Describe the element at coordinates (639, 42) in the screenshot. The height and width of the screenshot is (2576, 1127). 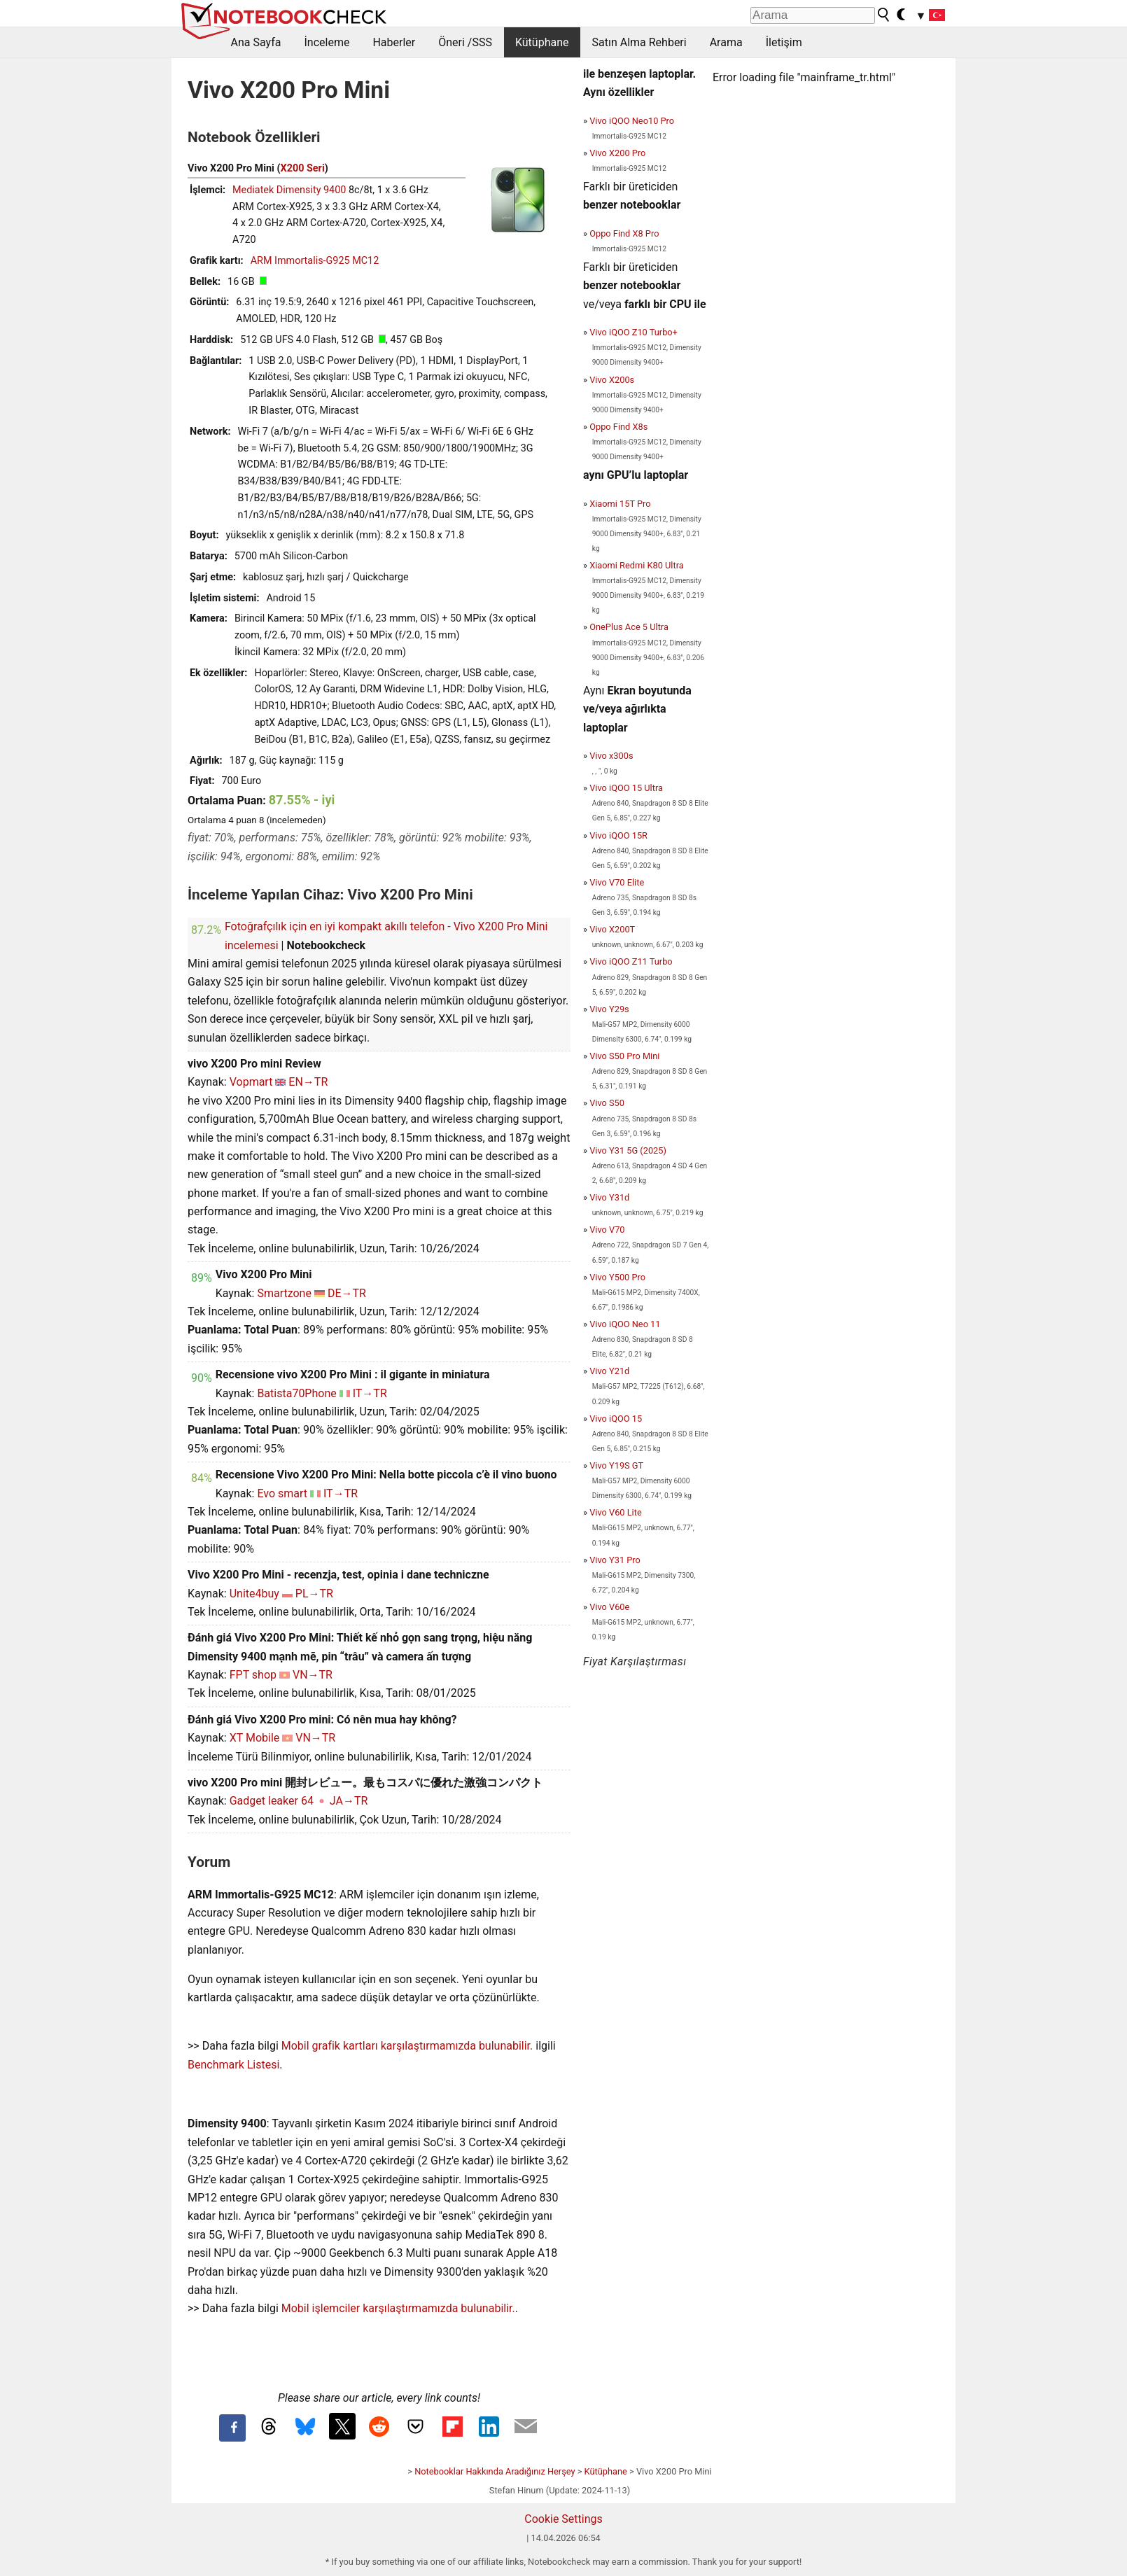
I see `Satın Alma Rehberi` at that location.